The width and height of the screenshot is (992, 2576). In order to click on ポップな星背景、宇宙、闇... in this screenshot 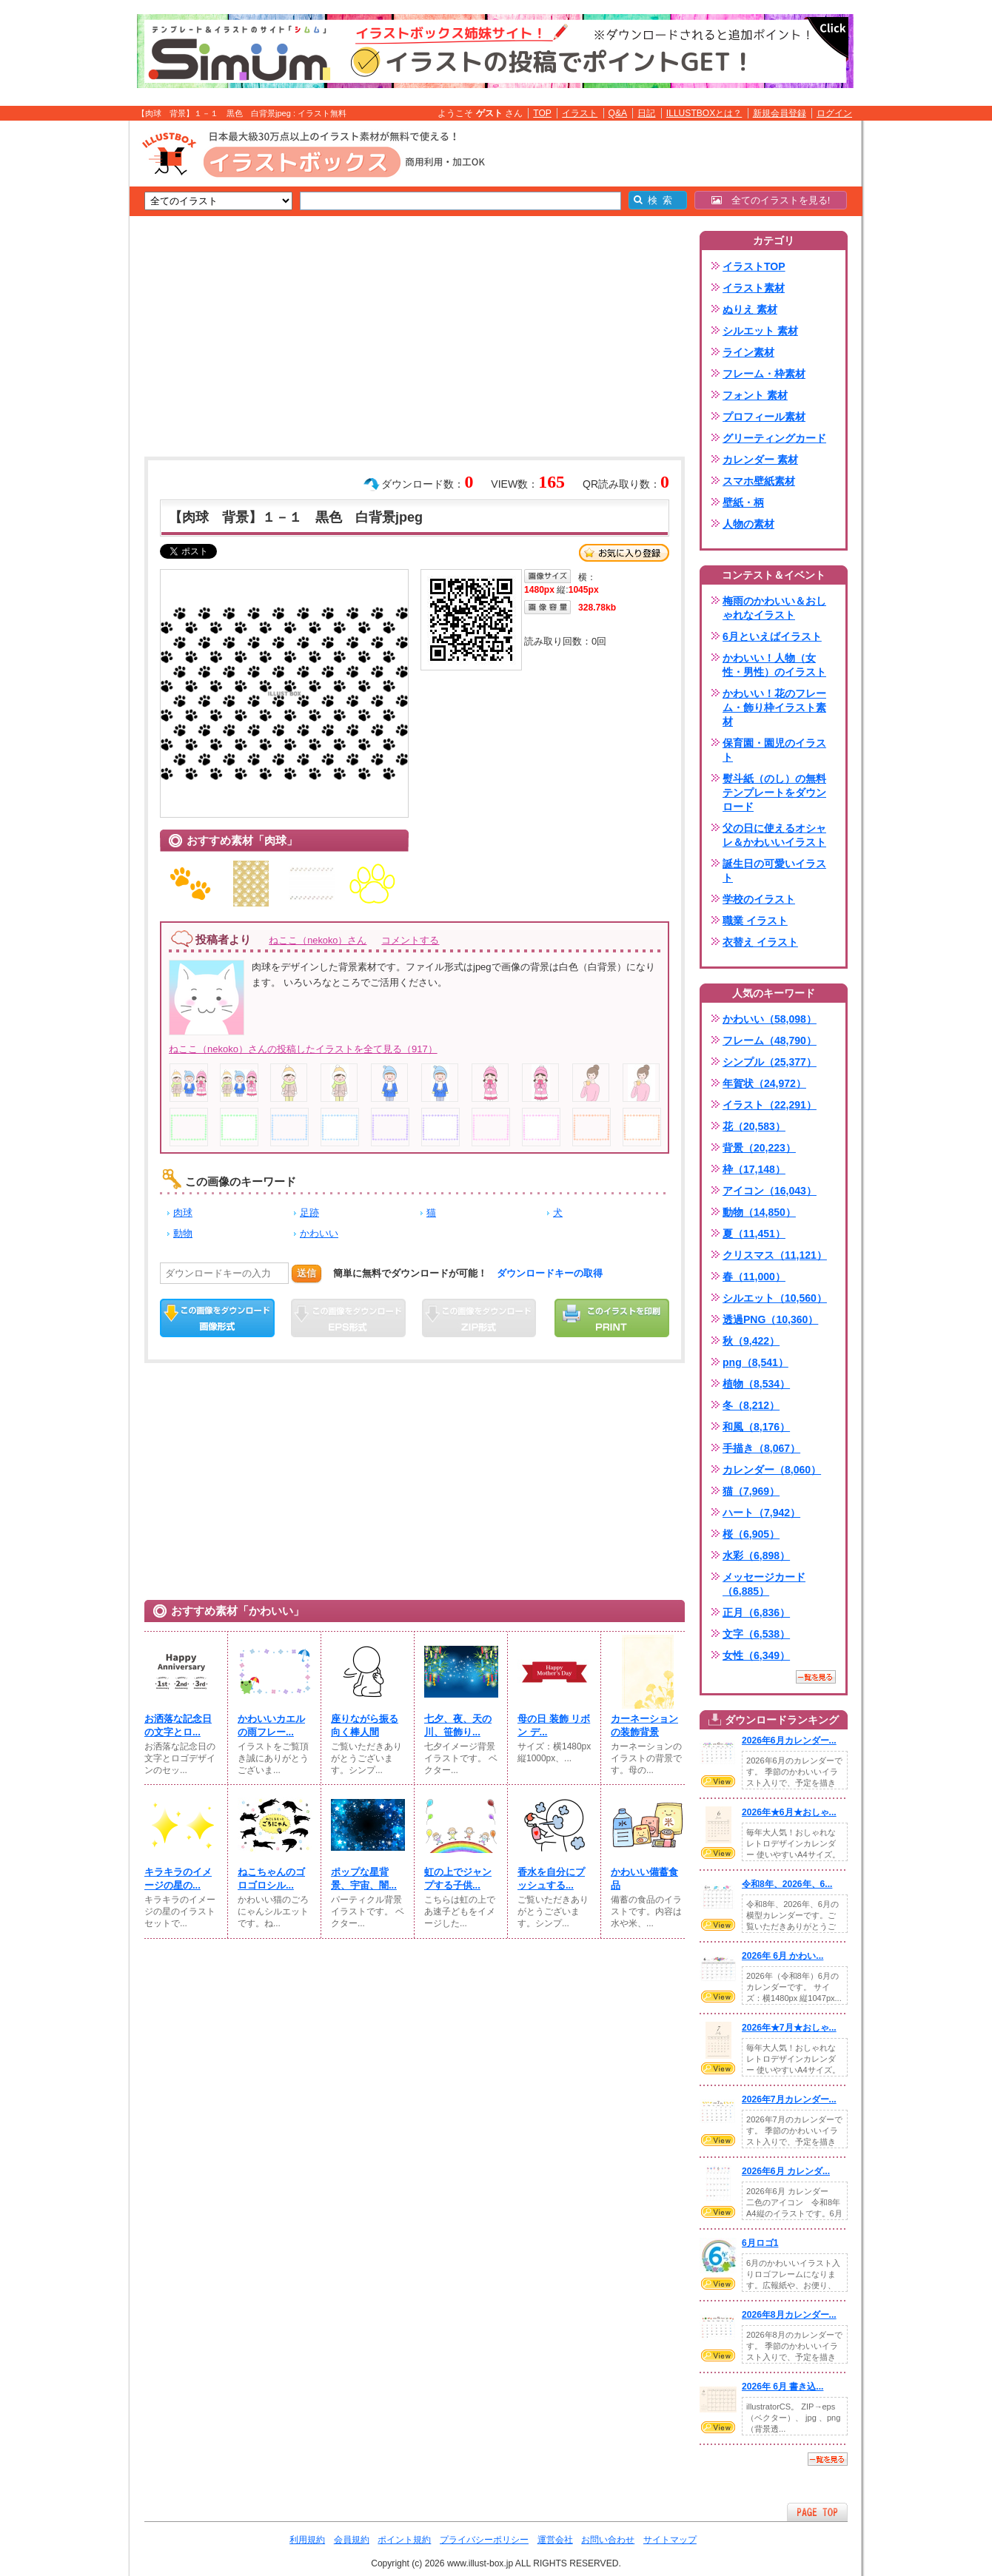, I will do `click(364, 1878)`.